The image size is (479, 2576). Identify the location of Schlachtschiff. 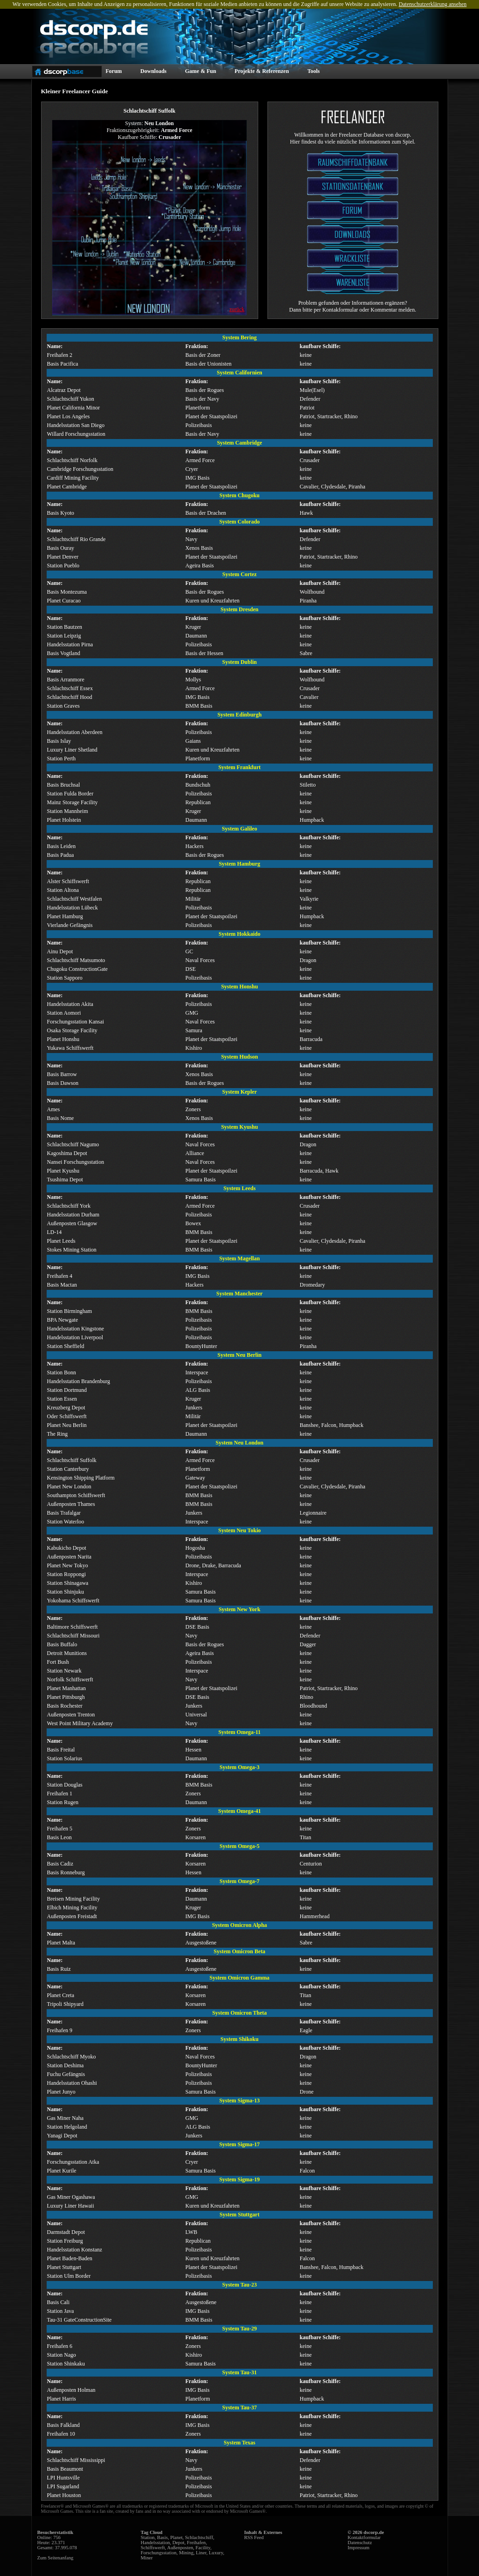
(199, 2537).